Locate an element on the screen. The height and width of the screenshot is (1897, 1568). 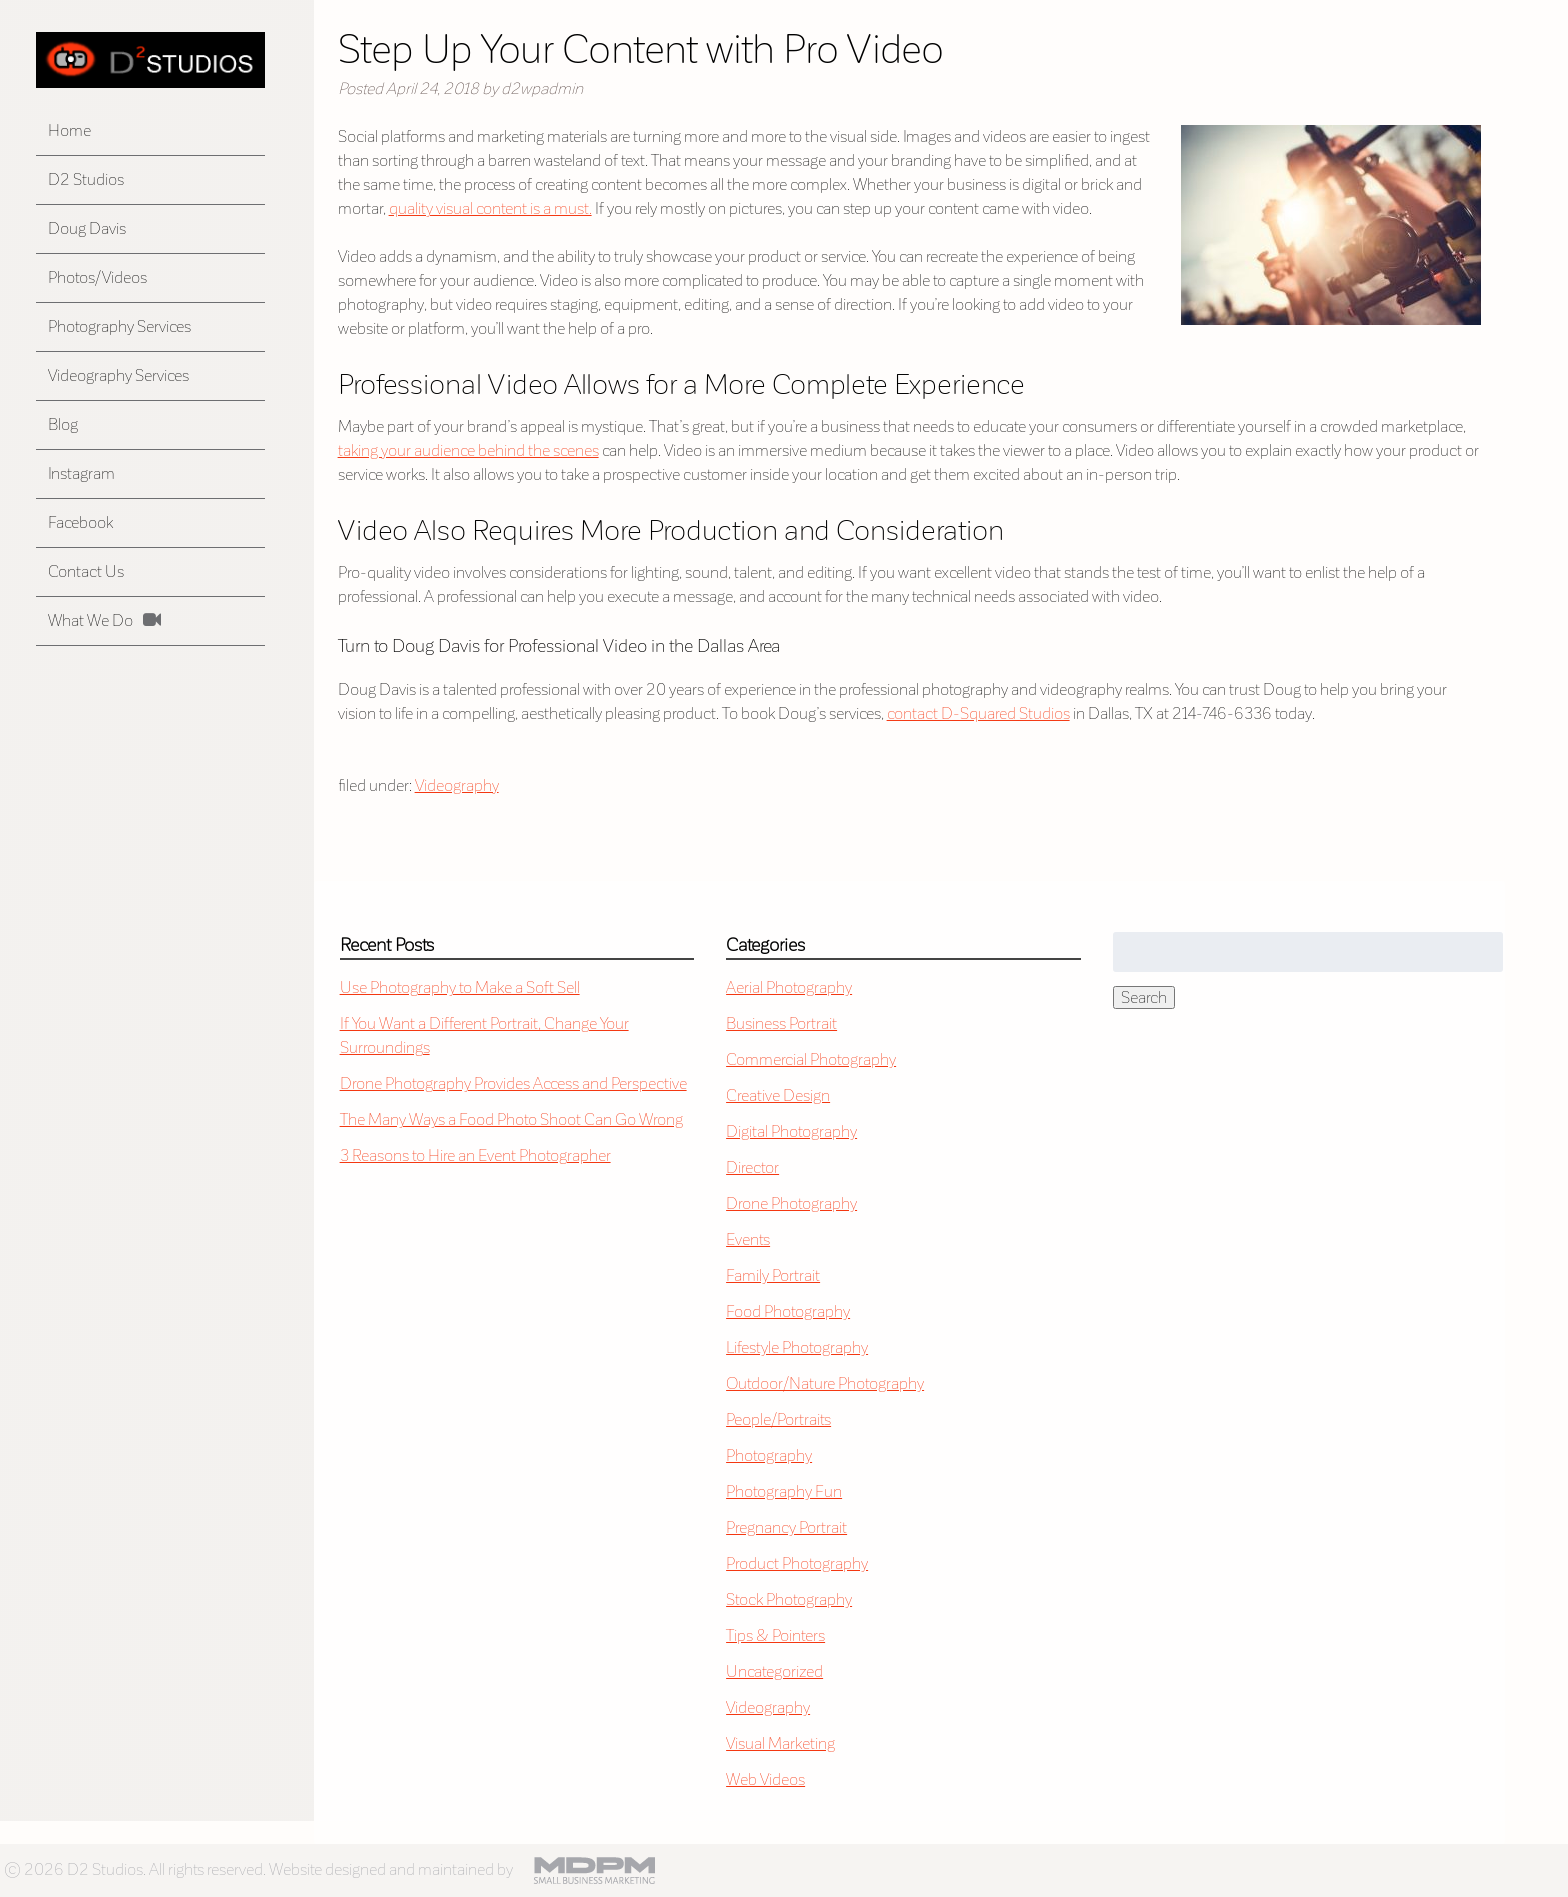
3 Reasons to Hire an Event Photographer is located at coordinates (475, 1155).